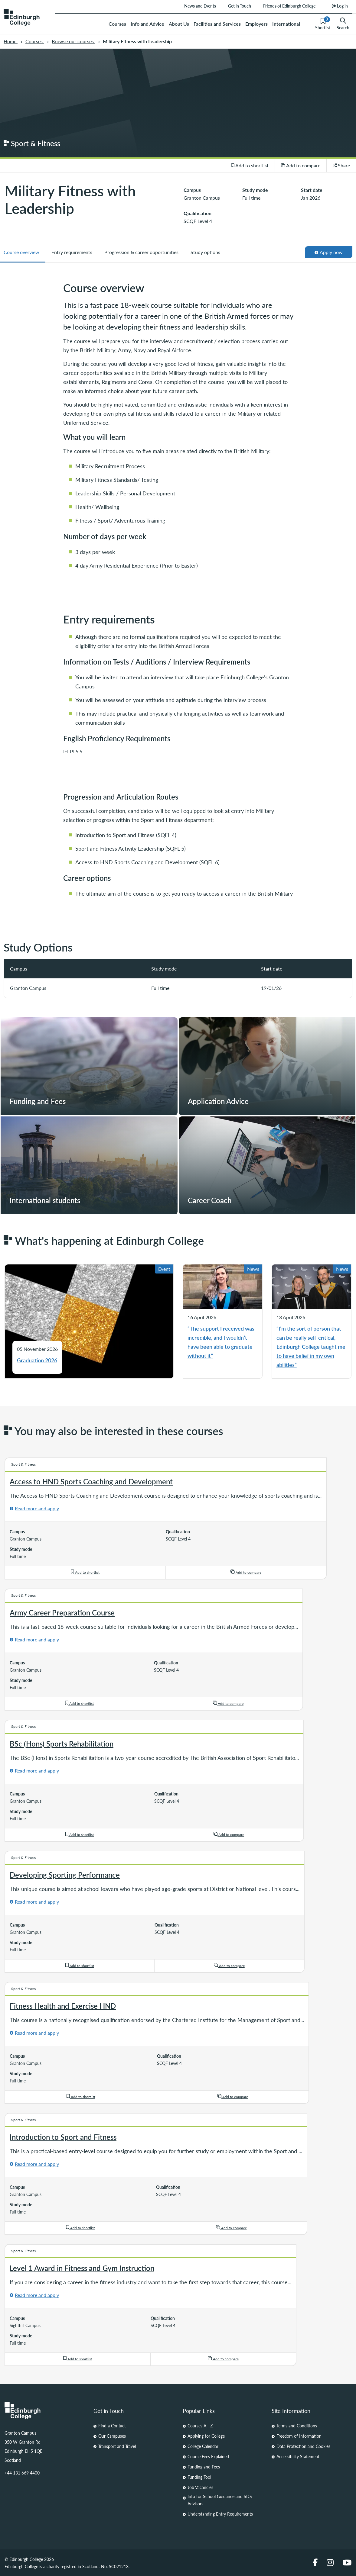 The height and width of the screenshot is (2576, 356). I want to click on Share, so click(341, 165).